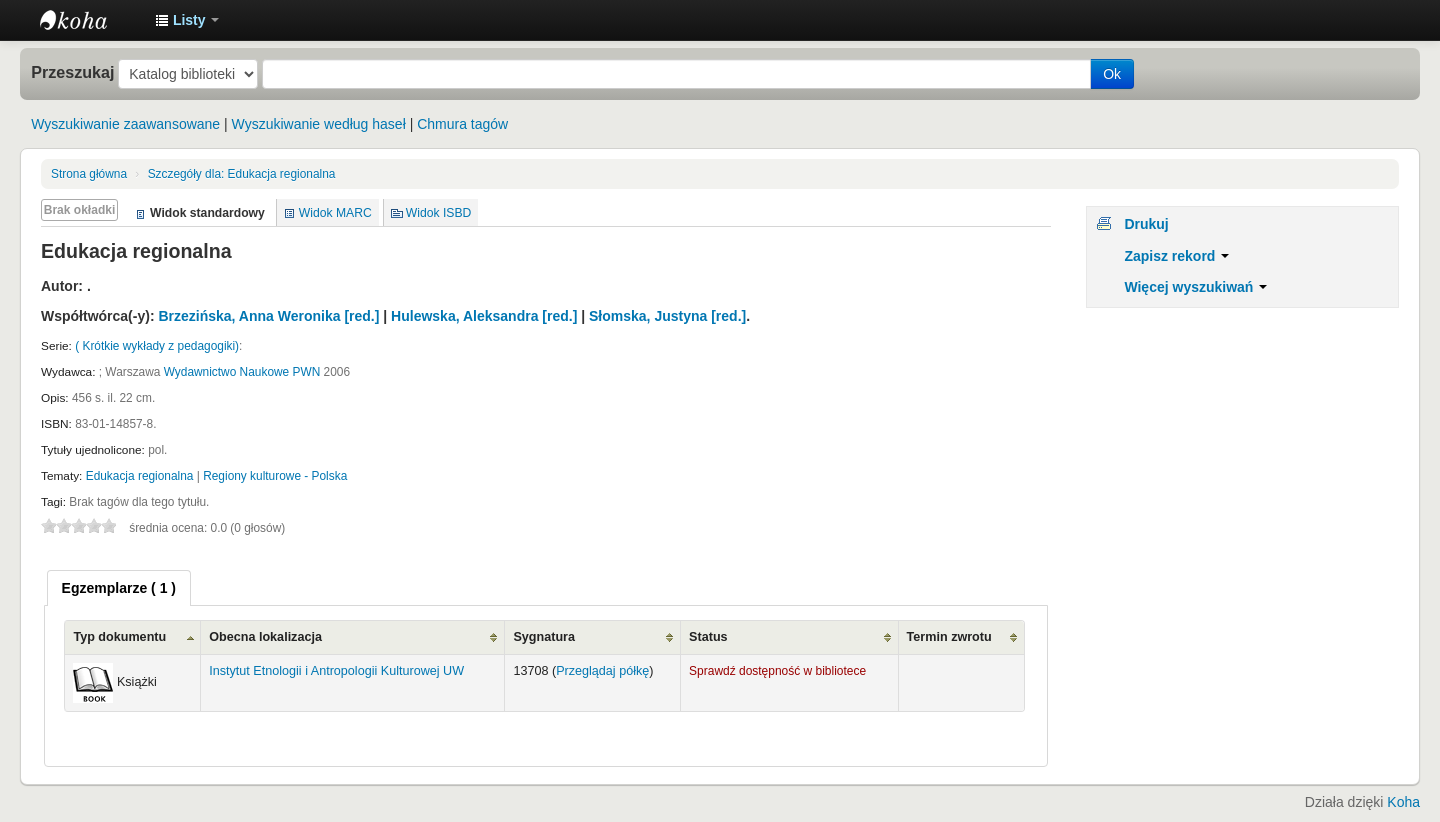  I want to click on Regiony kulturowe - Polska, so click(275, 476).